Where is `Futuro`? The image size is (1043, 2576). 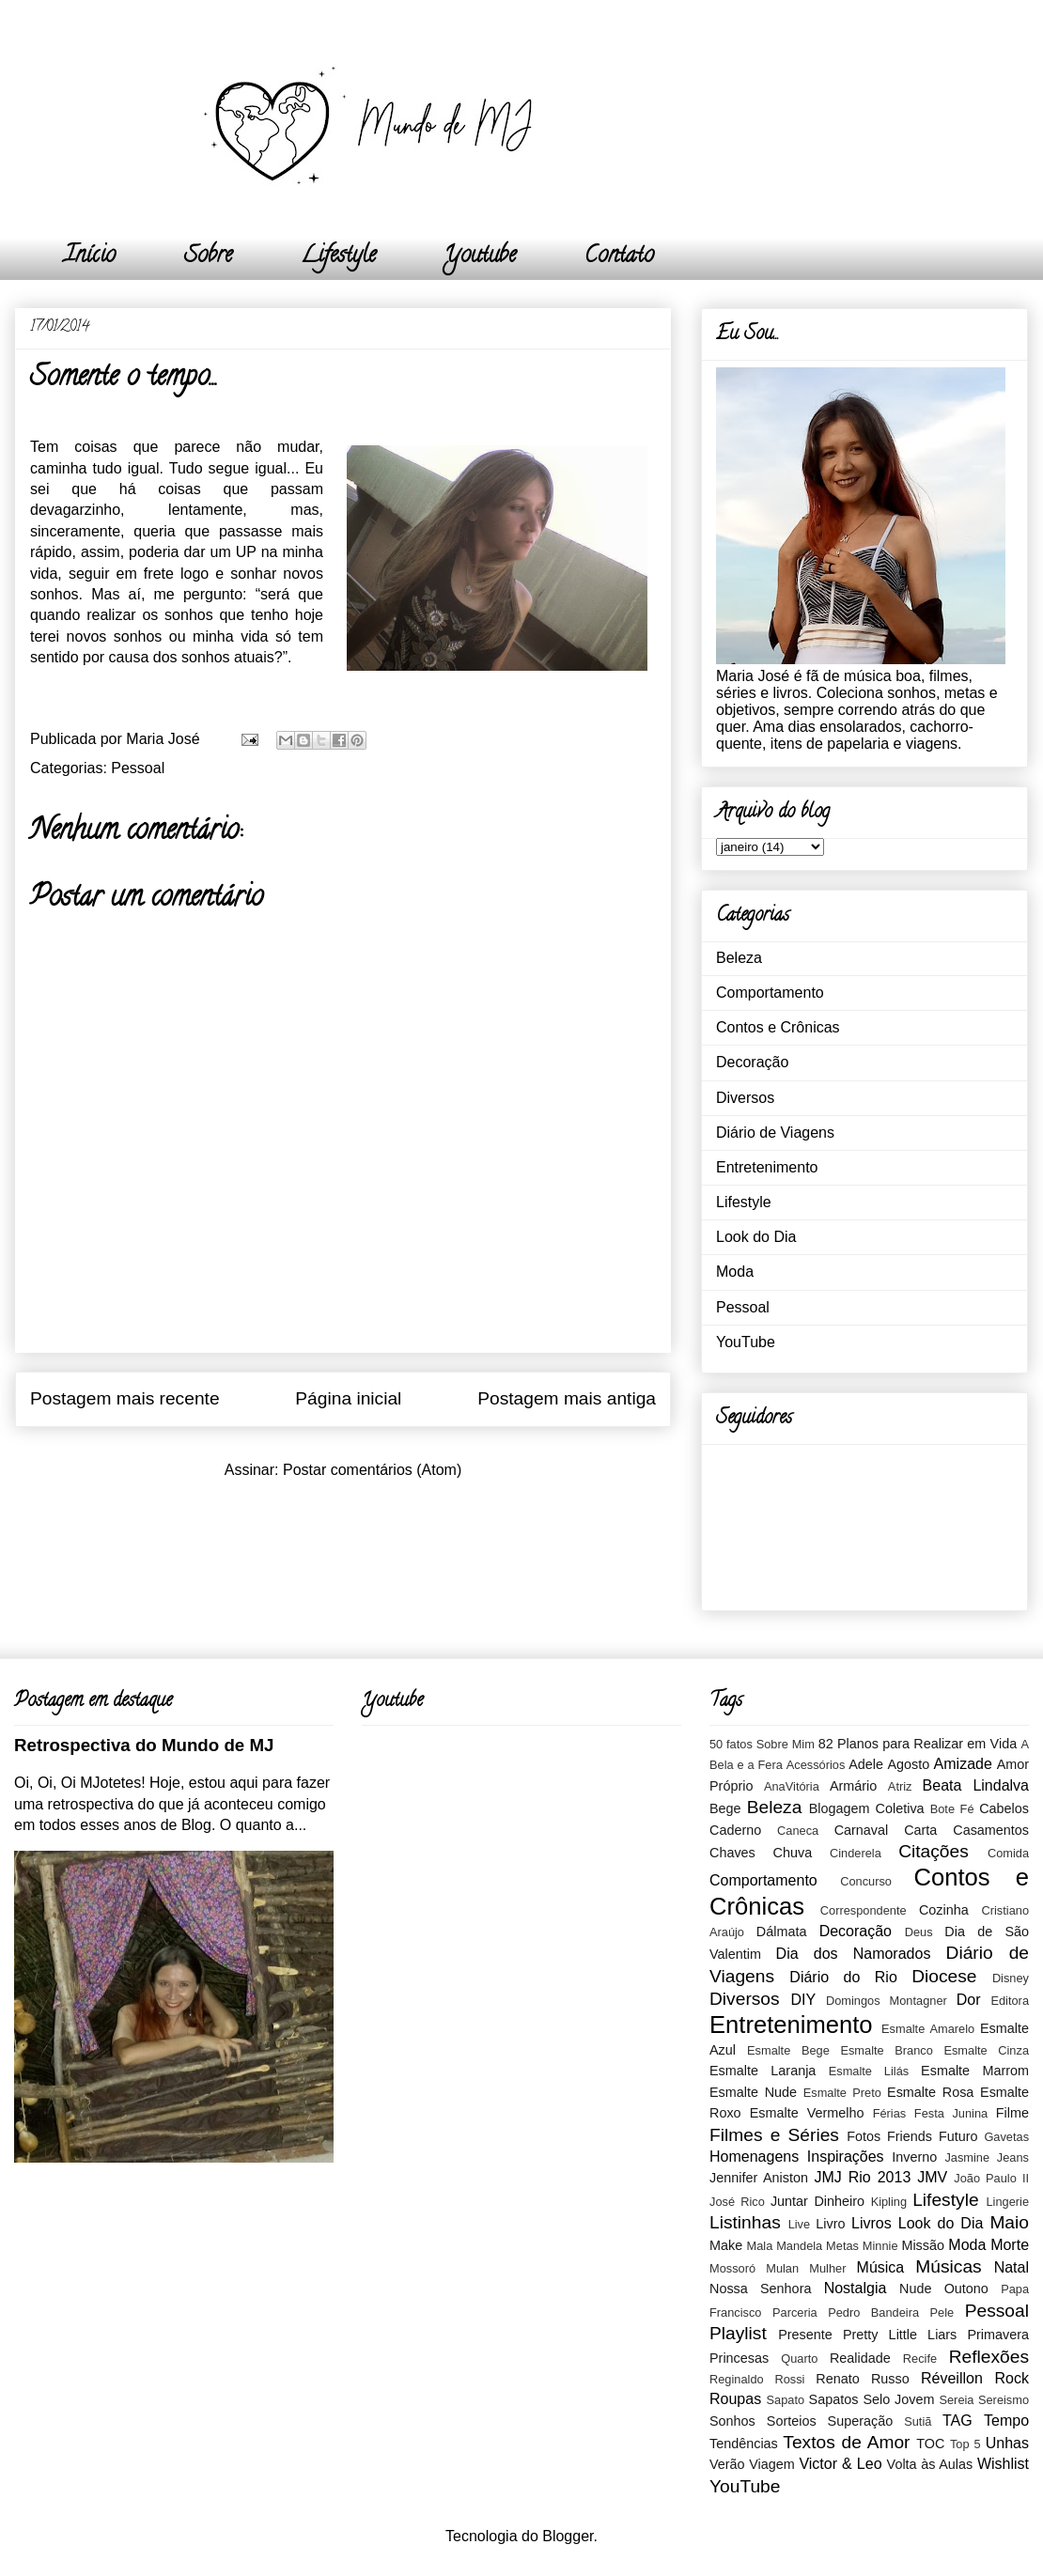 Futuro is located at coordinates (958, 2136).